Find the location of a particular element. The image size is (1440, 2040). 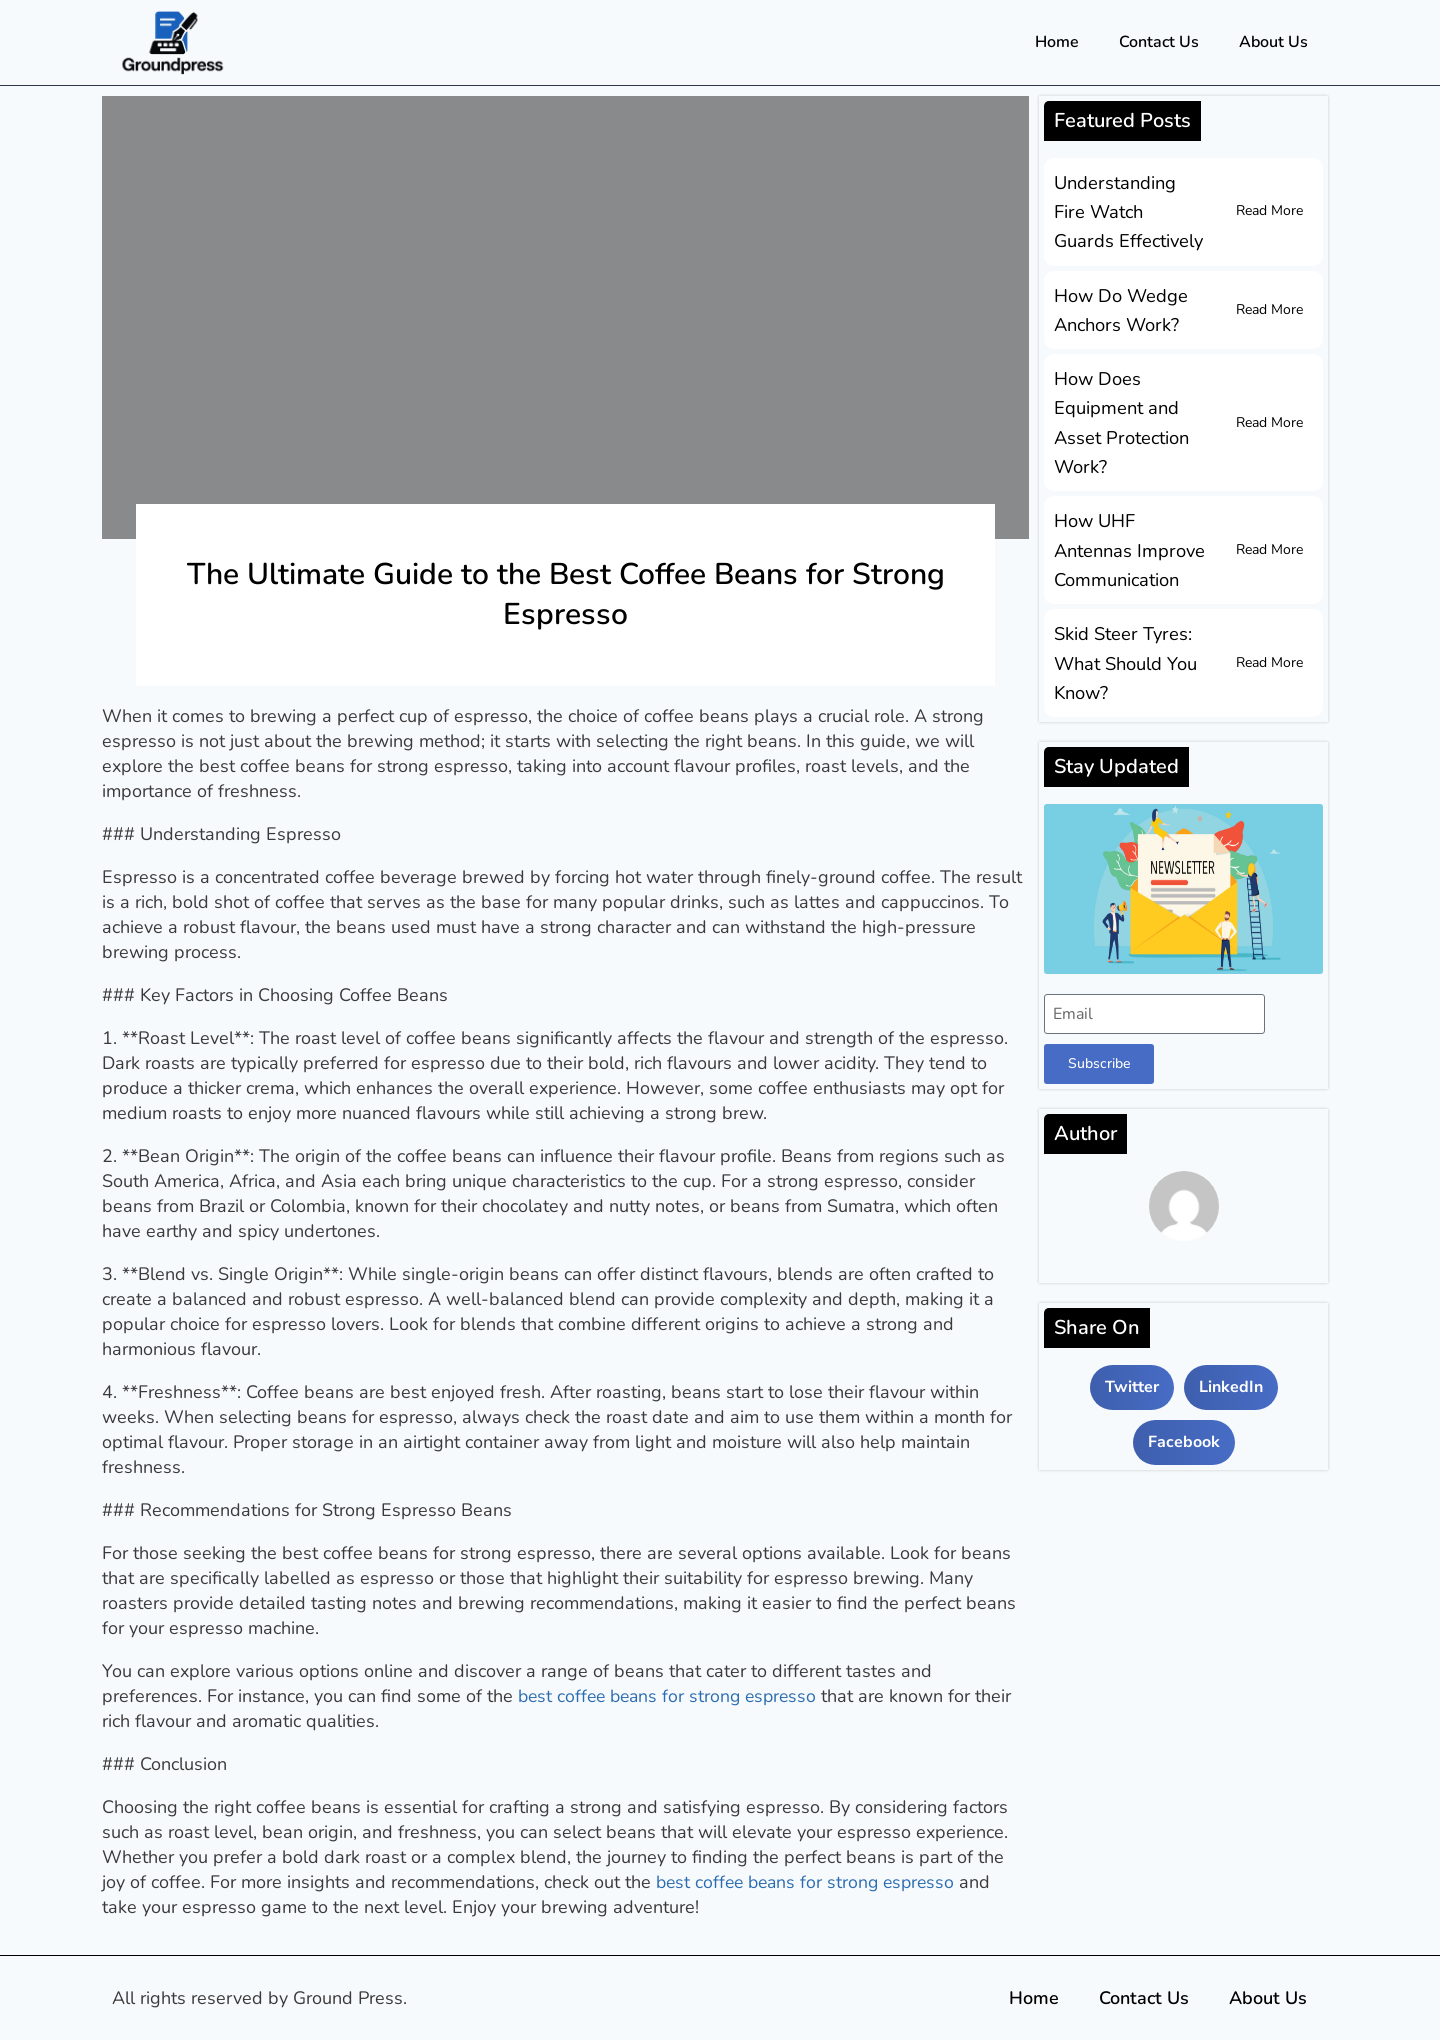

How Do Wedge Anchors Work? is located at coordinates (1120, 307).